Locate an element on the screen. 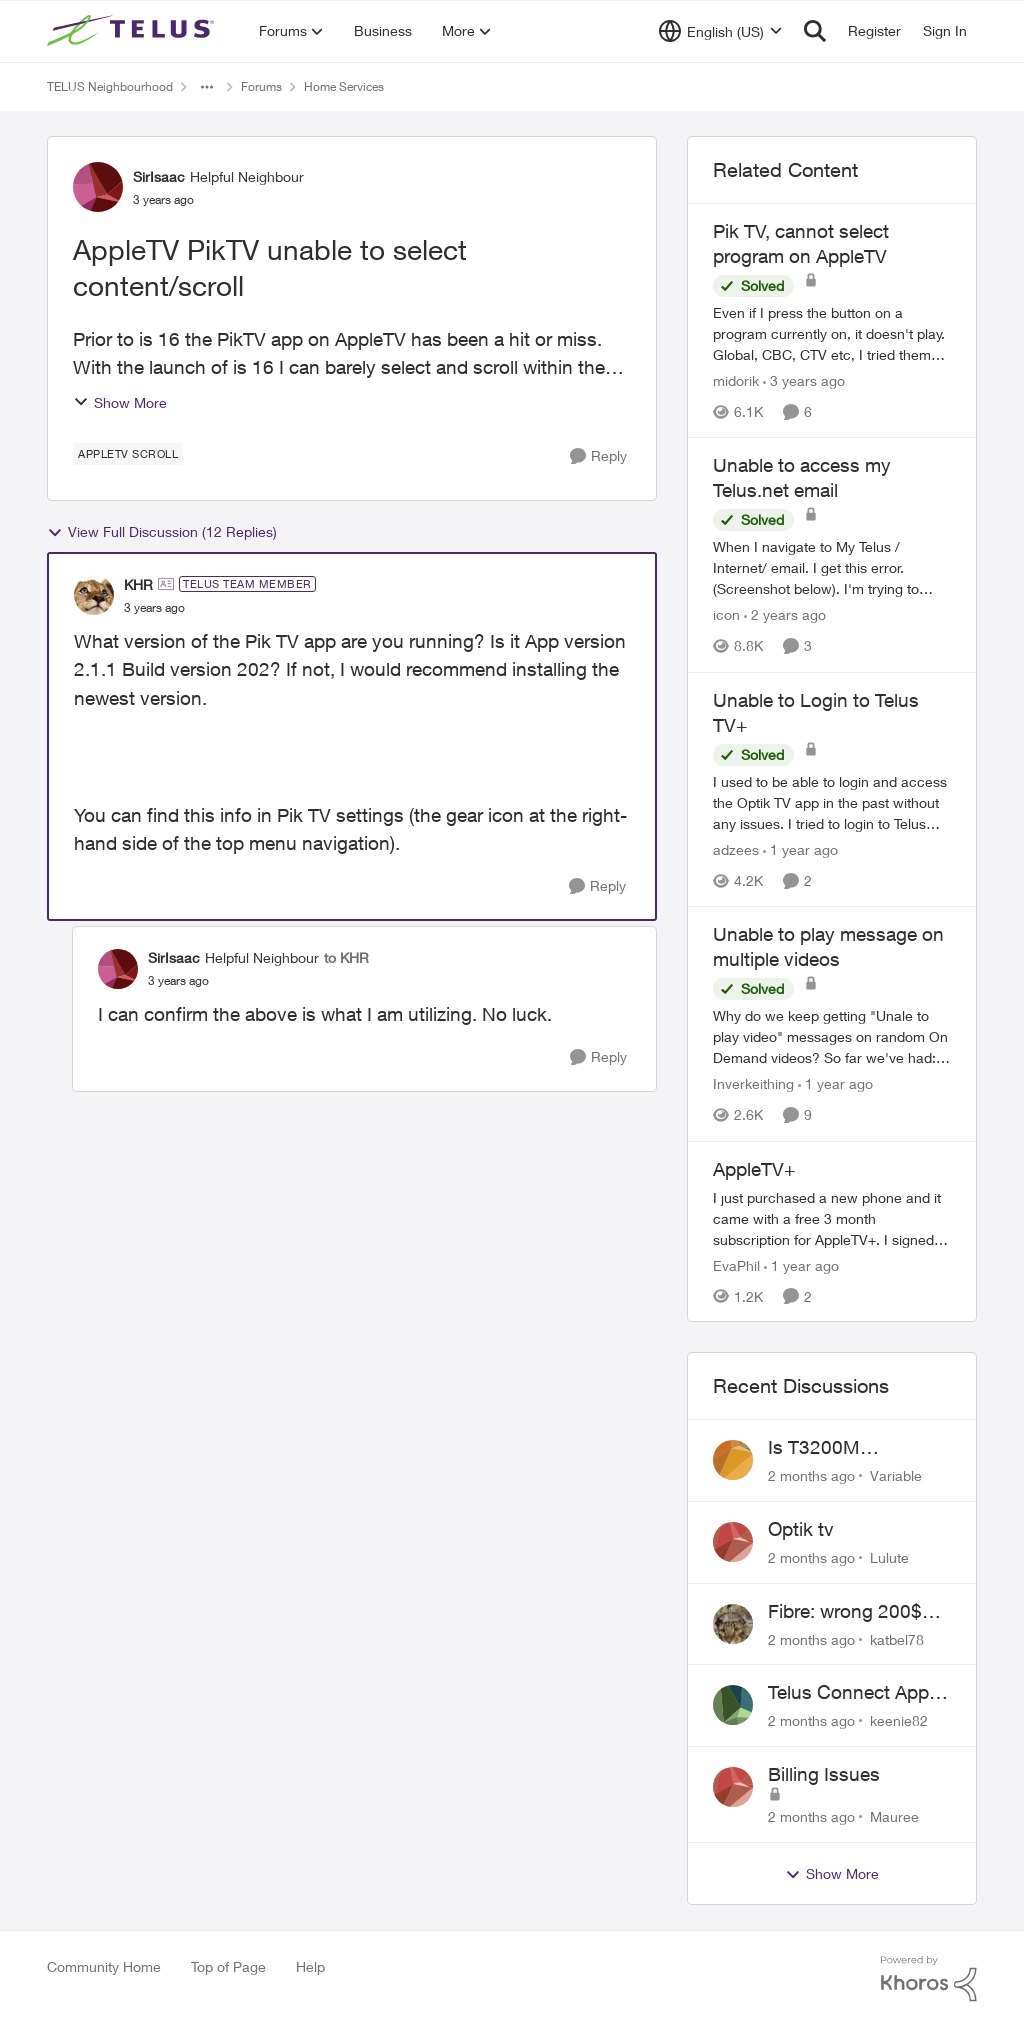 The image size is (1024, 2027). katbel78 [View Profile: katbel78,] is located at coordinates (897, 1638).